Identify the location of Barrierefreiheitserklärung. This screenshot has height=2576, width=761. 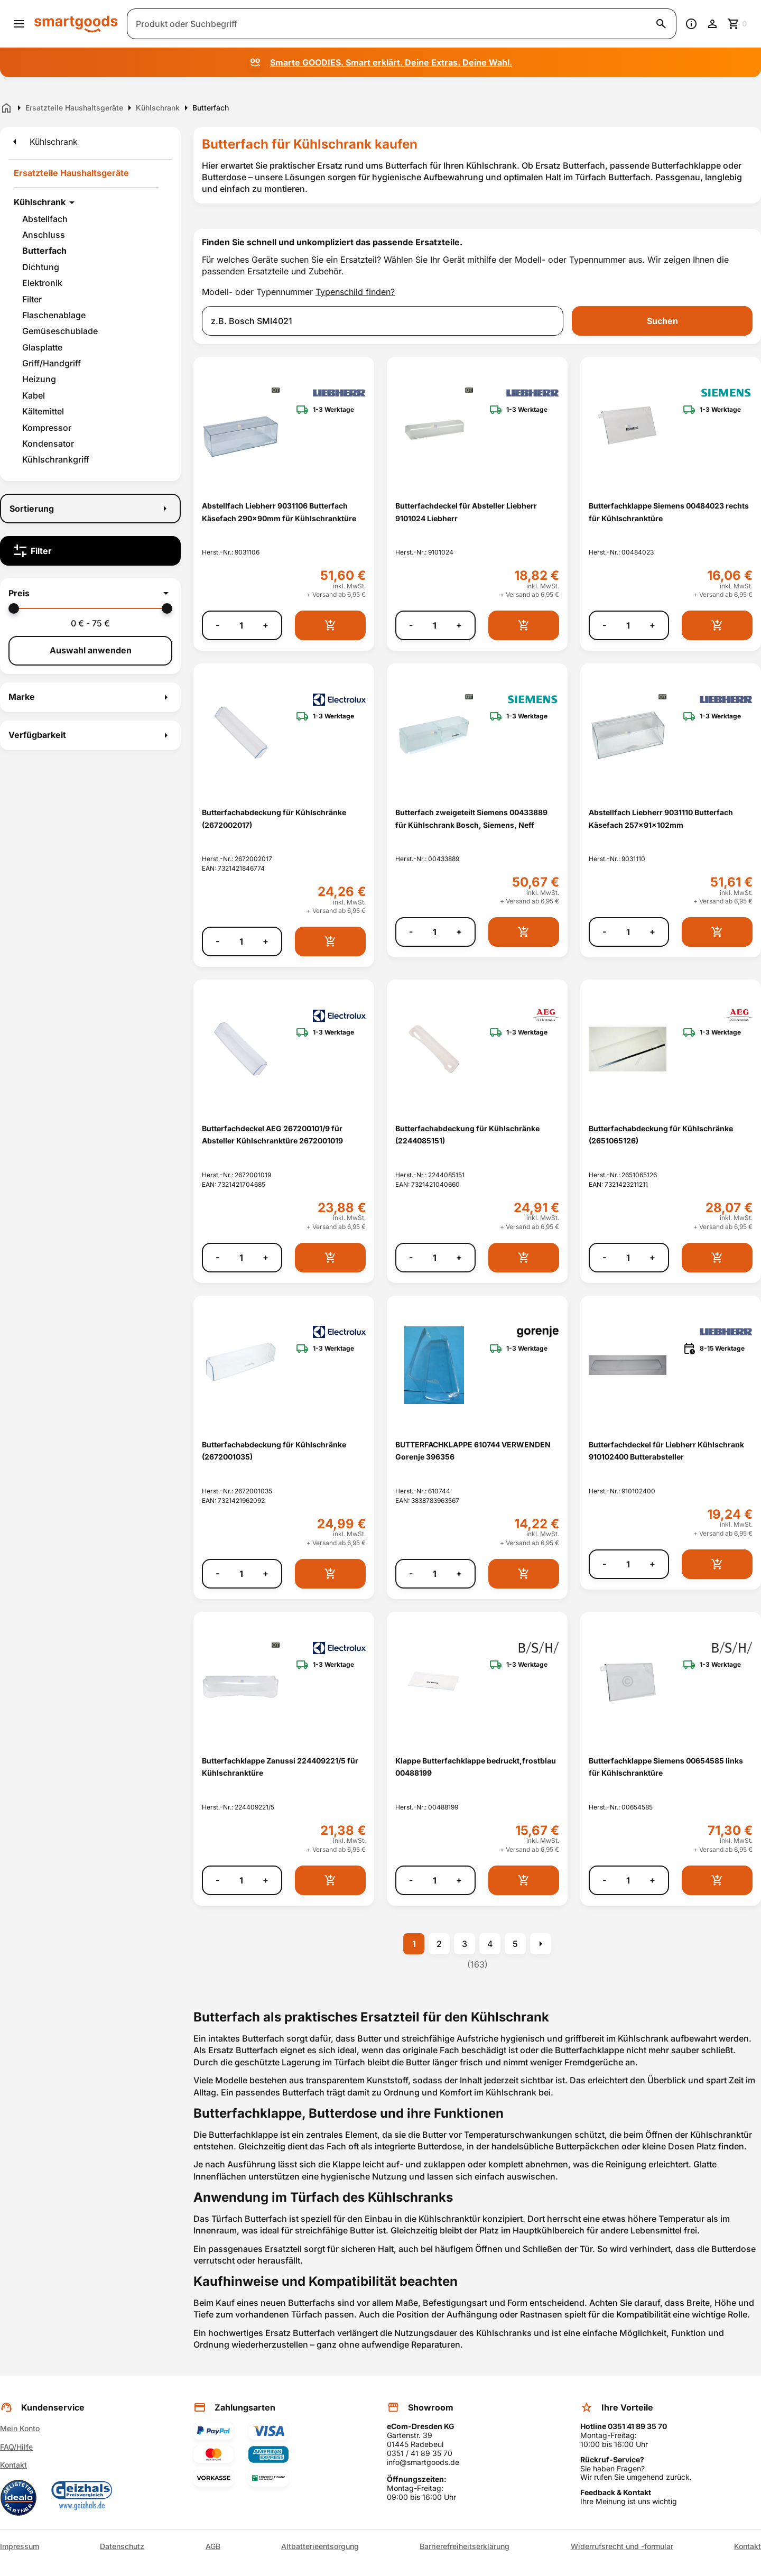
(464, 2546).